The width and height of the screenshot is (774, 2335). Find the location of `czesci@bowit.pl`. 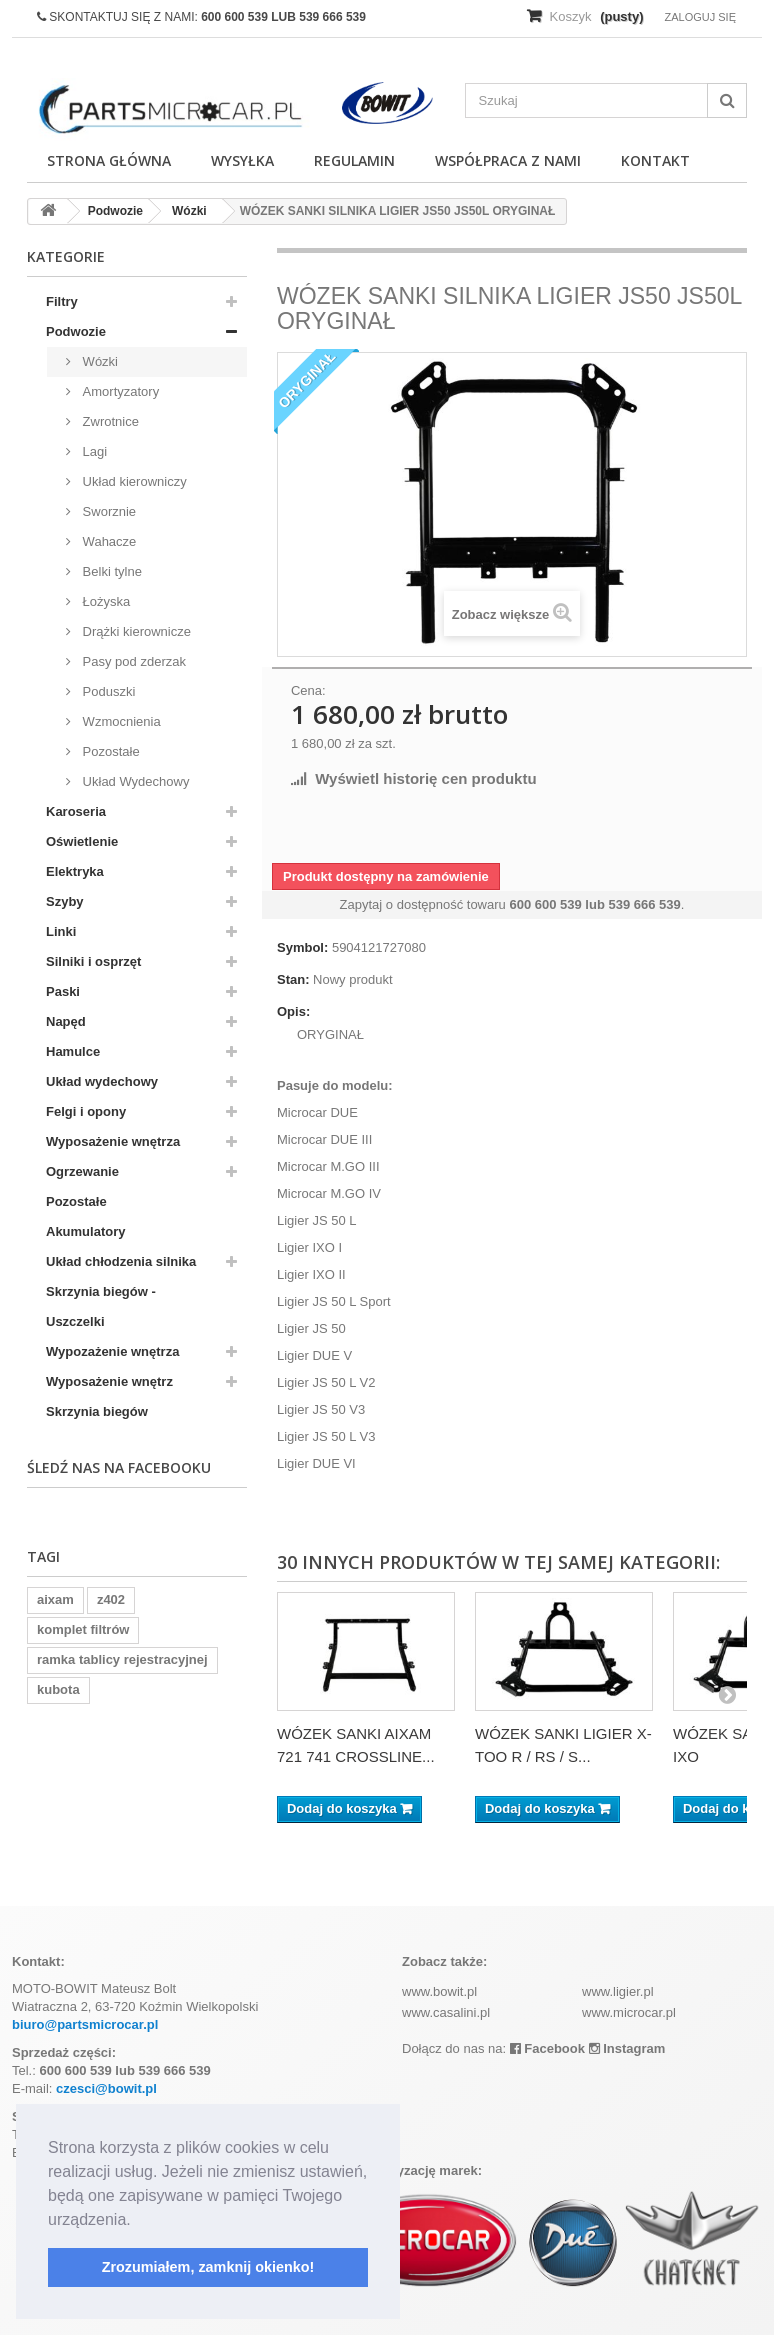

czesci@bowit.pl is located at coordinates (106, 2088).